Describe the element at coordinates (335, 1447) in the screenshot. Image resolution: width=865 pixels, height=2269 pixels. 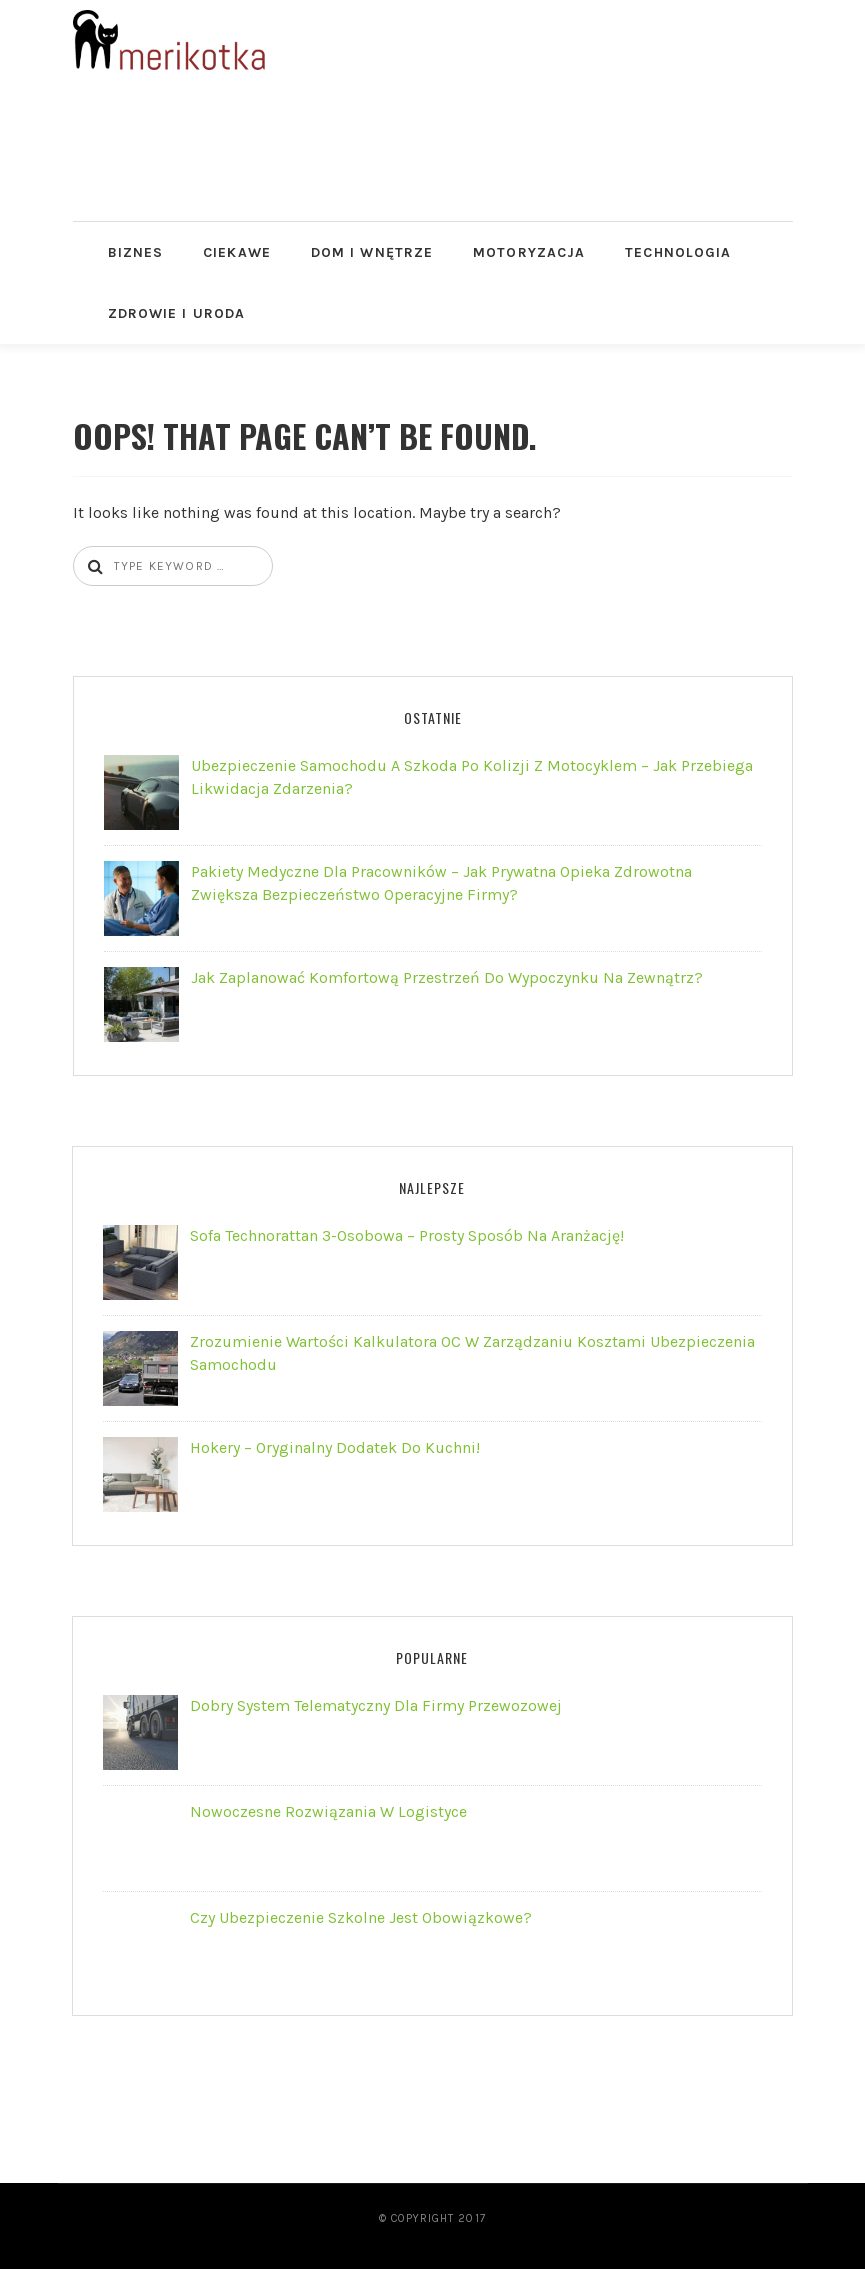
I see `Hokery – oryginalny dodatek do kuchni!` at that location.